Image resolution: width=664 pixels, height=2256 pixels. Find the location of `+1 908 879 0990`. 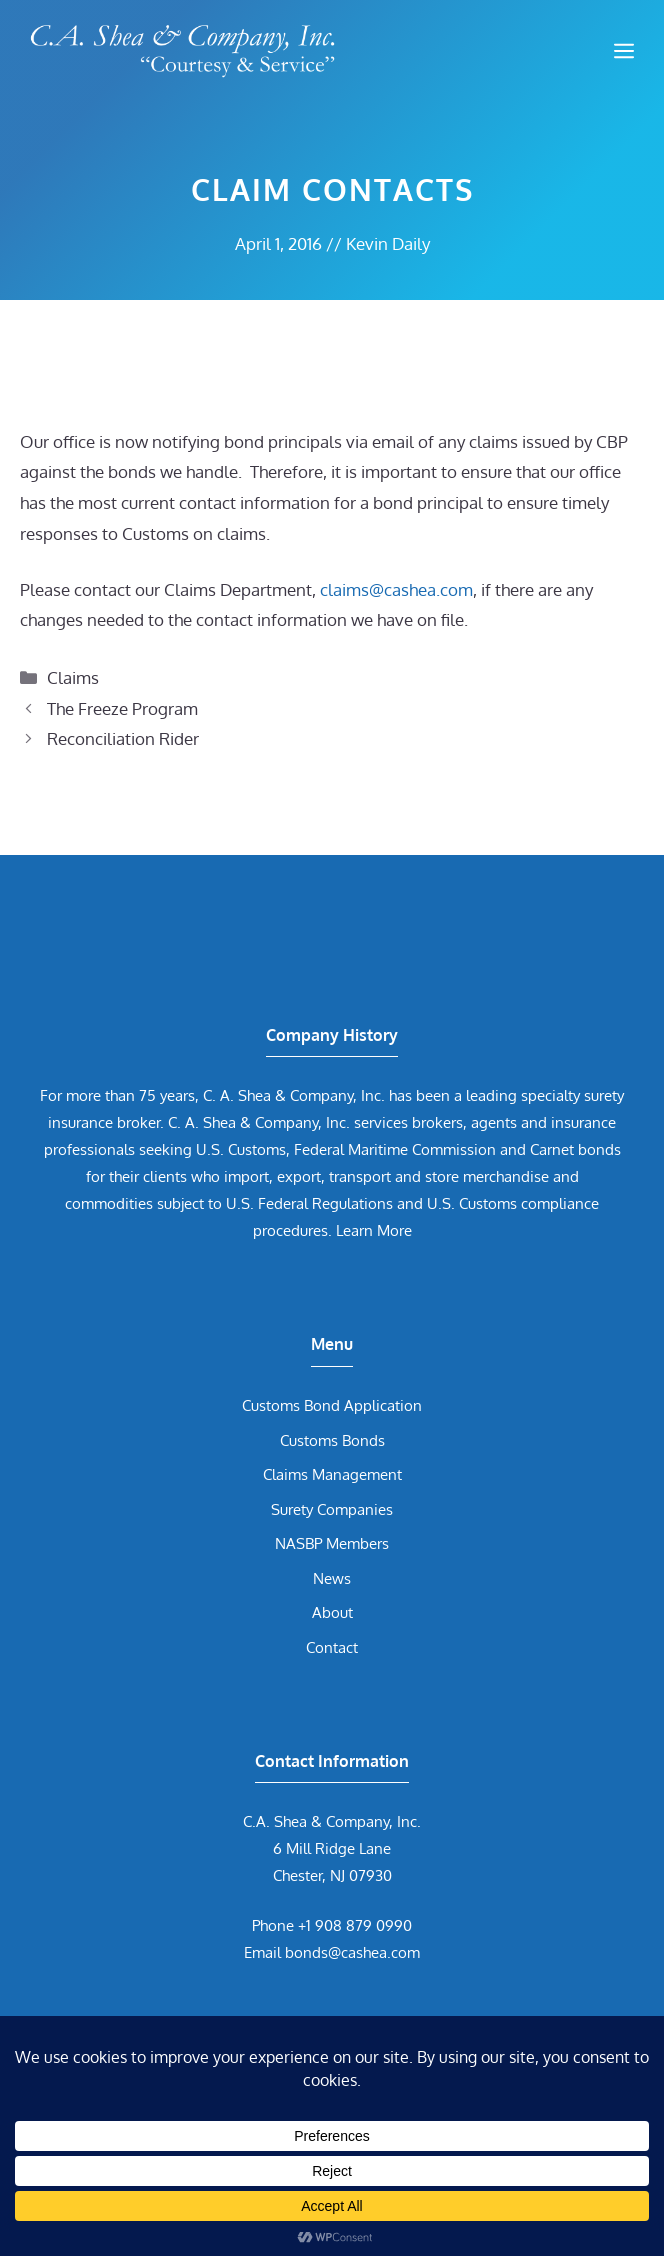

+1 908 879 0990 is located at coordinates (355, 1925).